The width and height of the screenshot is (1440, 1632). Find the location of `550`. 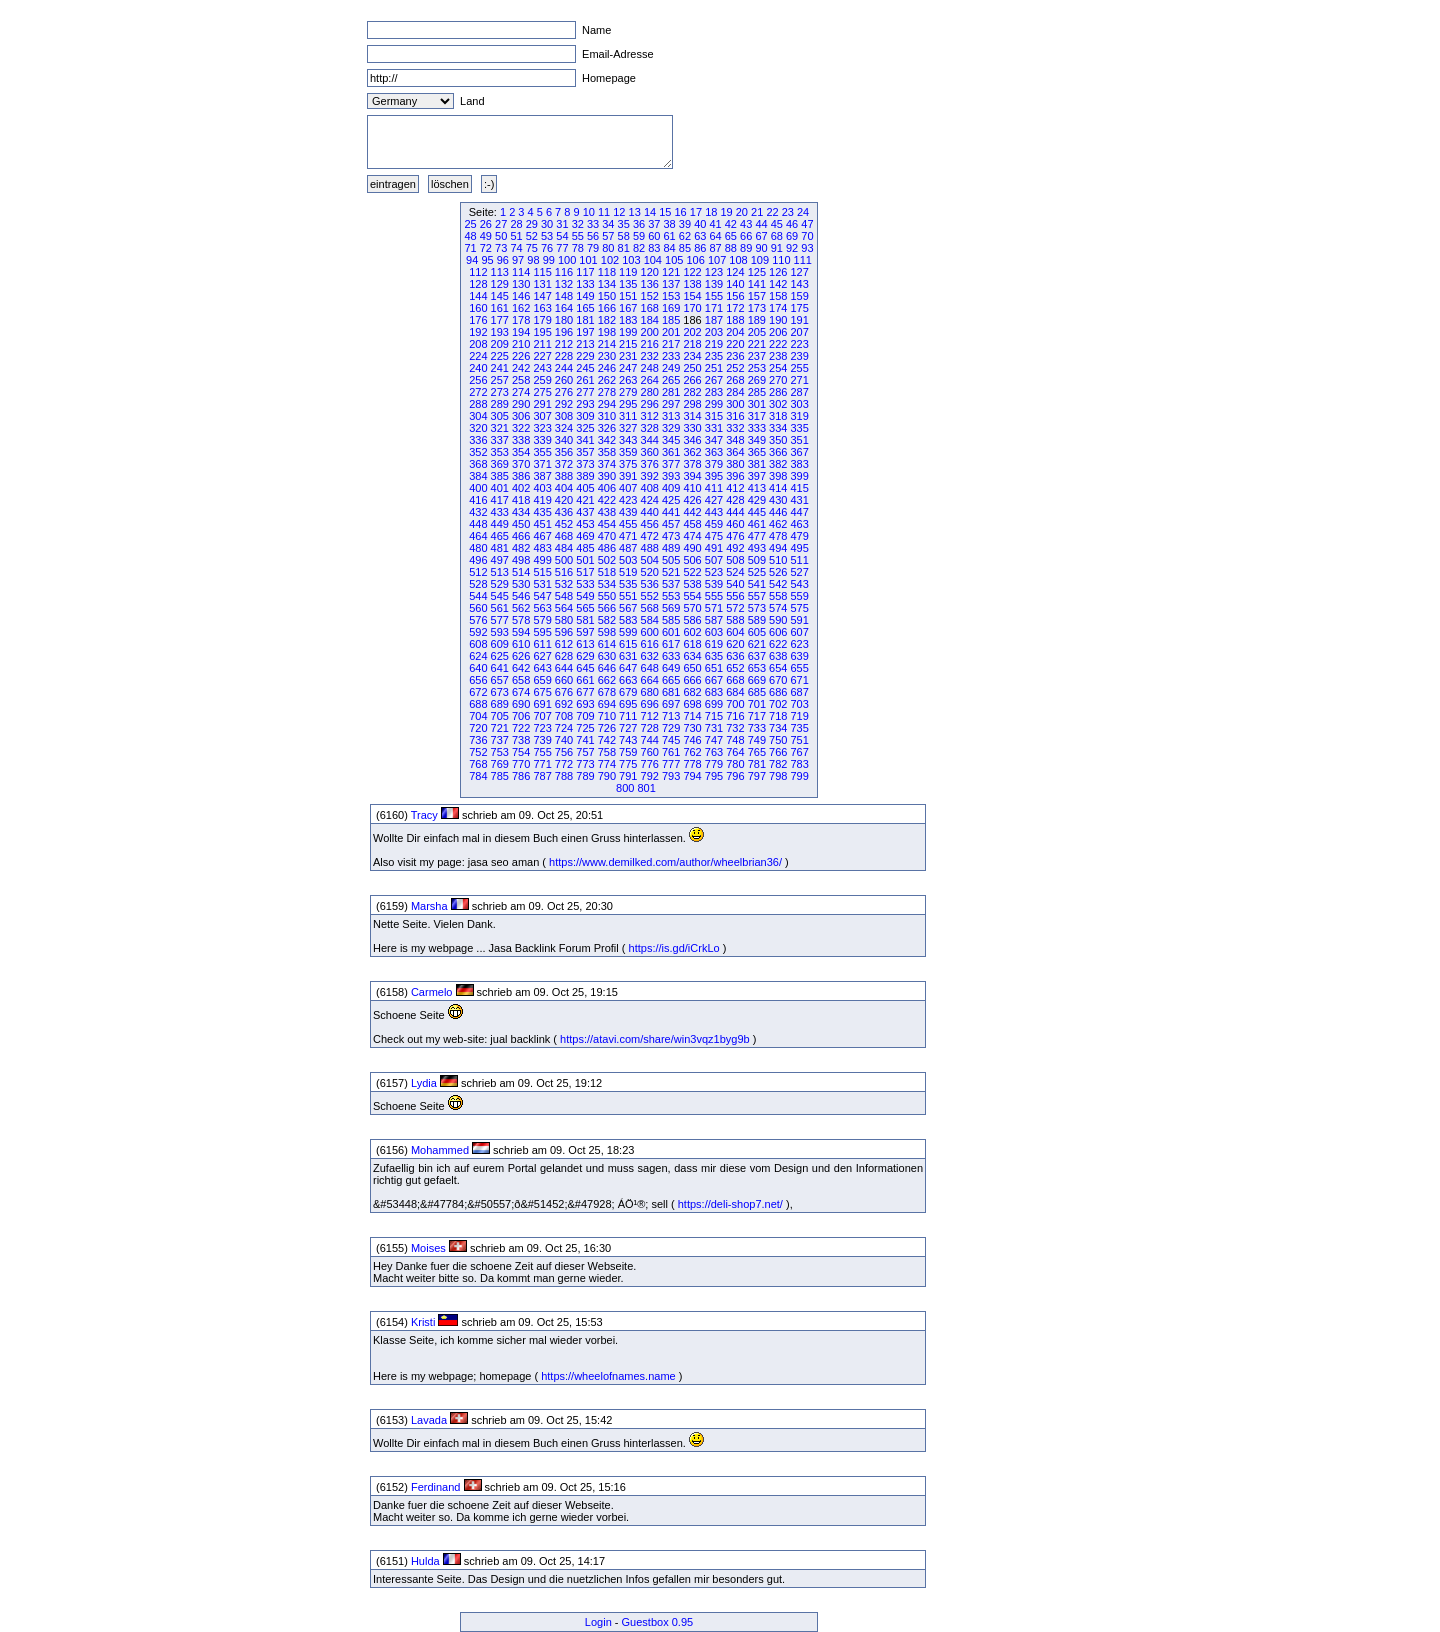

550 is located at coordinates (607, 596).